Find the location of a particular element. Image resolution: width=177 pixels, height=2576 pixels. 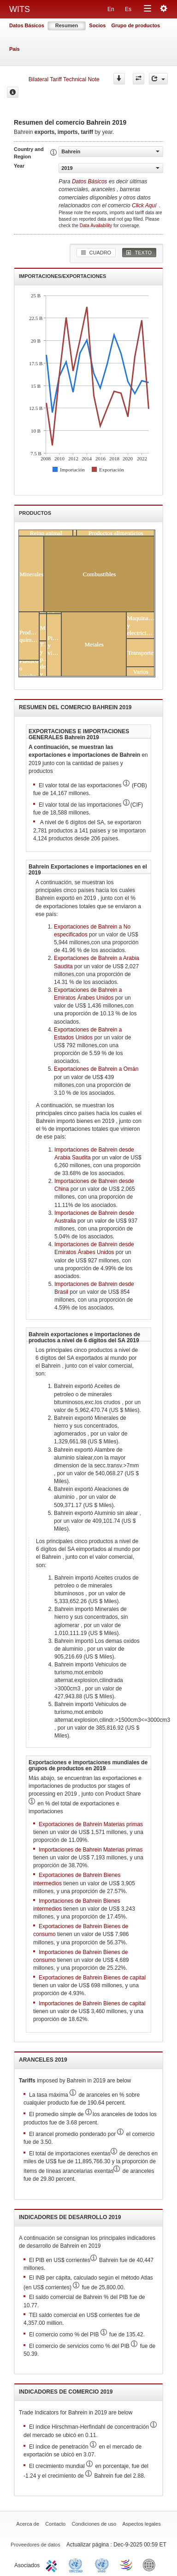

World Trade Organization is located at coordinates (127, 2564).